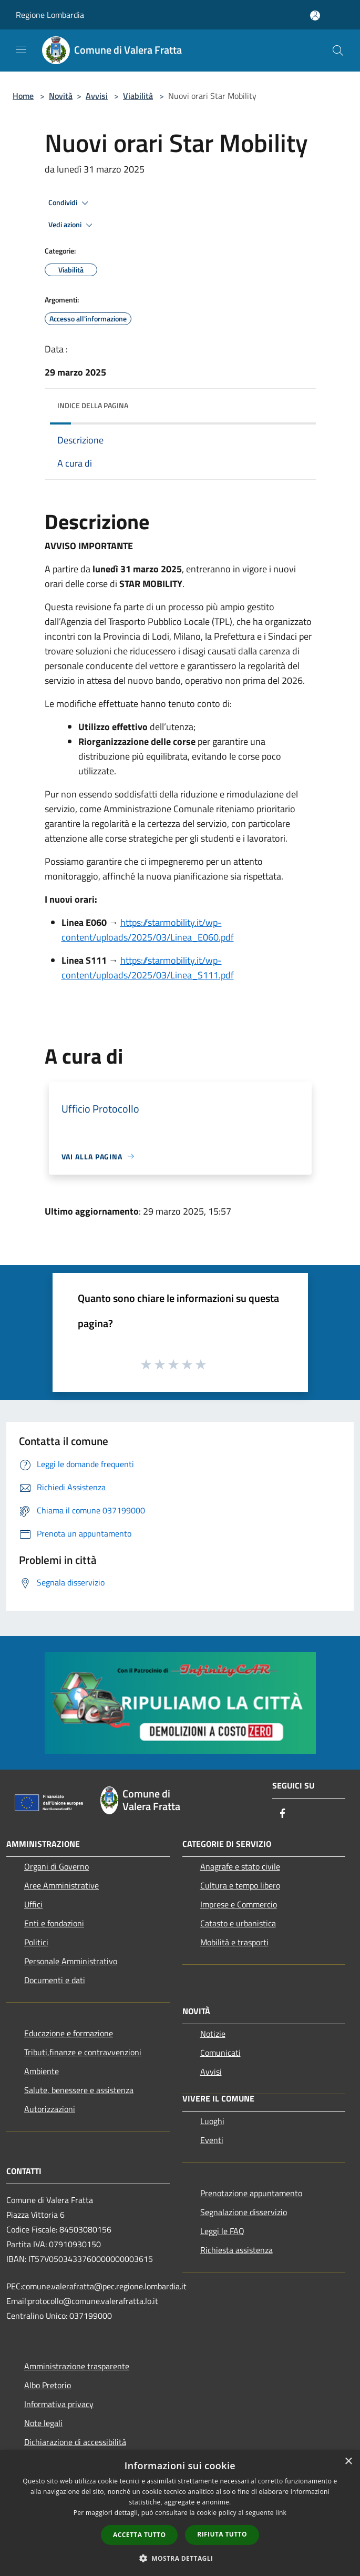  Describe the element at coordinates (222, 2534) in the screenshot. I see `Rifiuta tutto [button]` at that location.